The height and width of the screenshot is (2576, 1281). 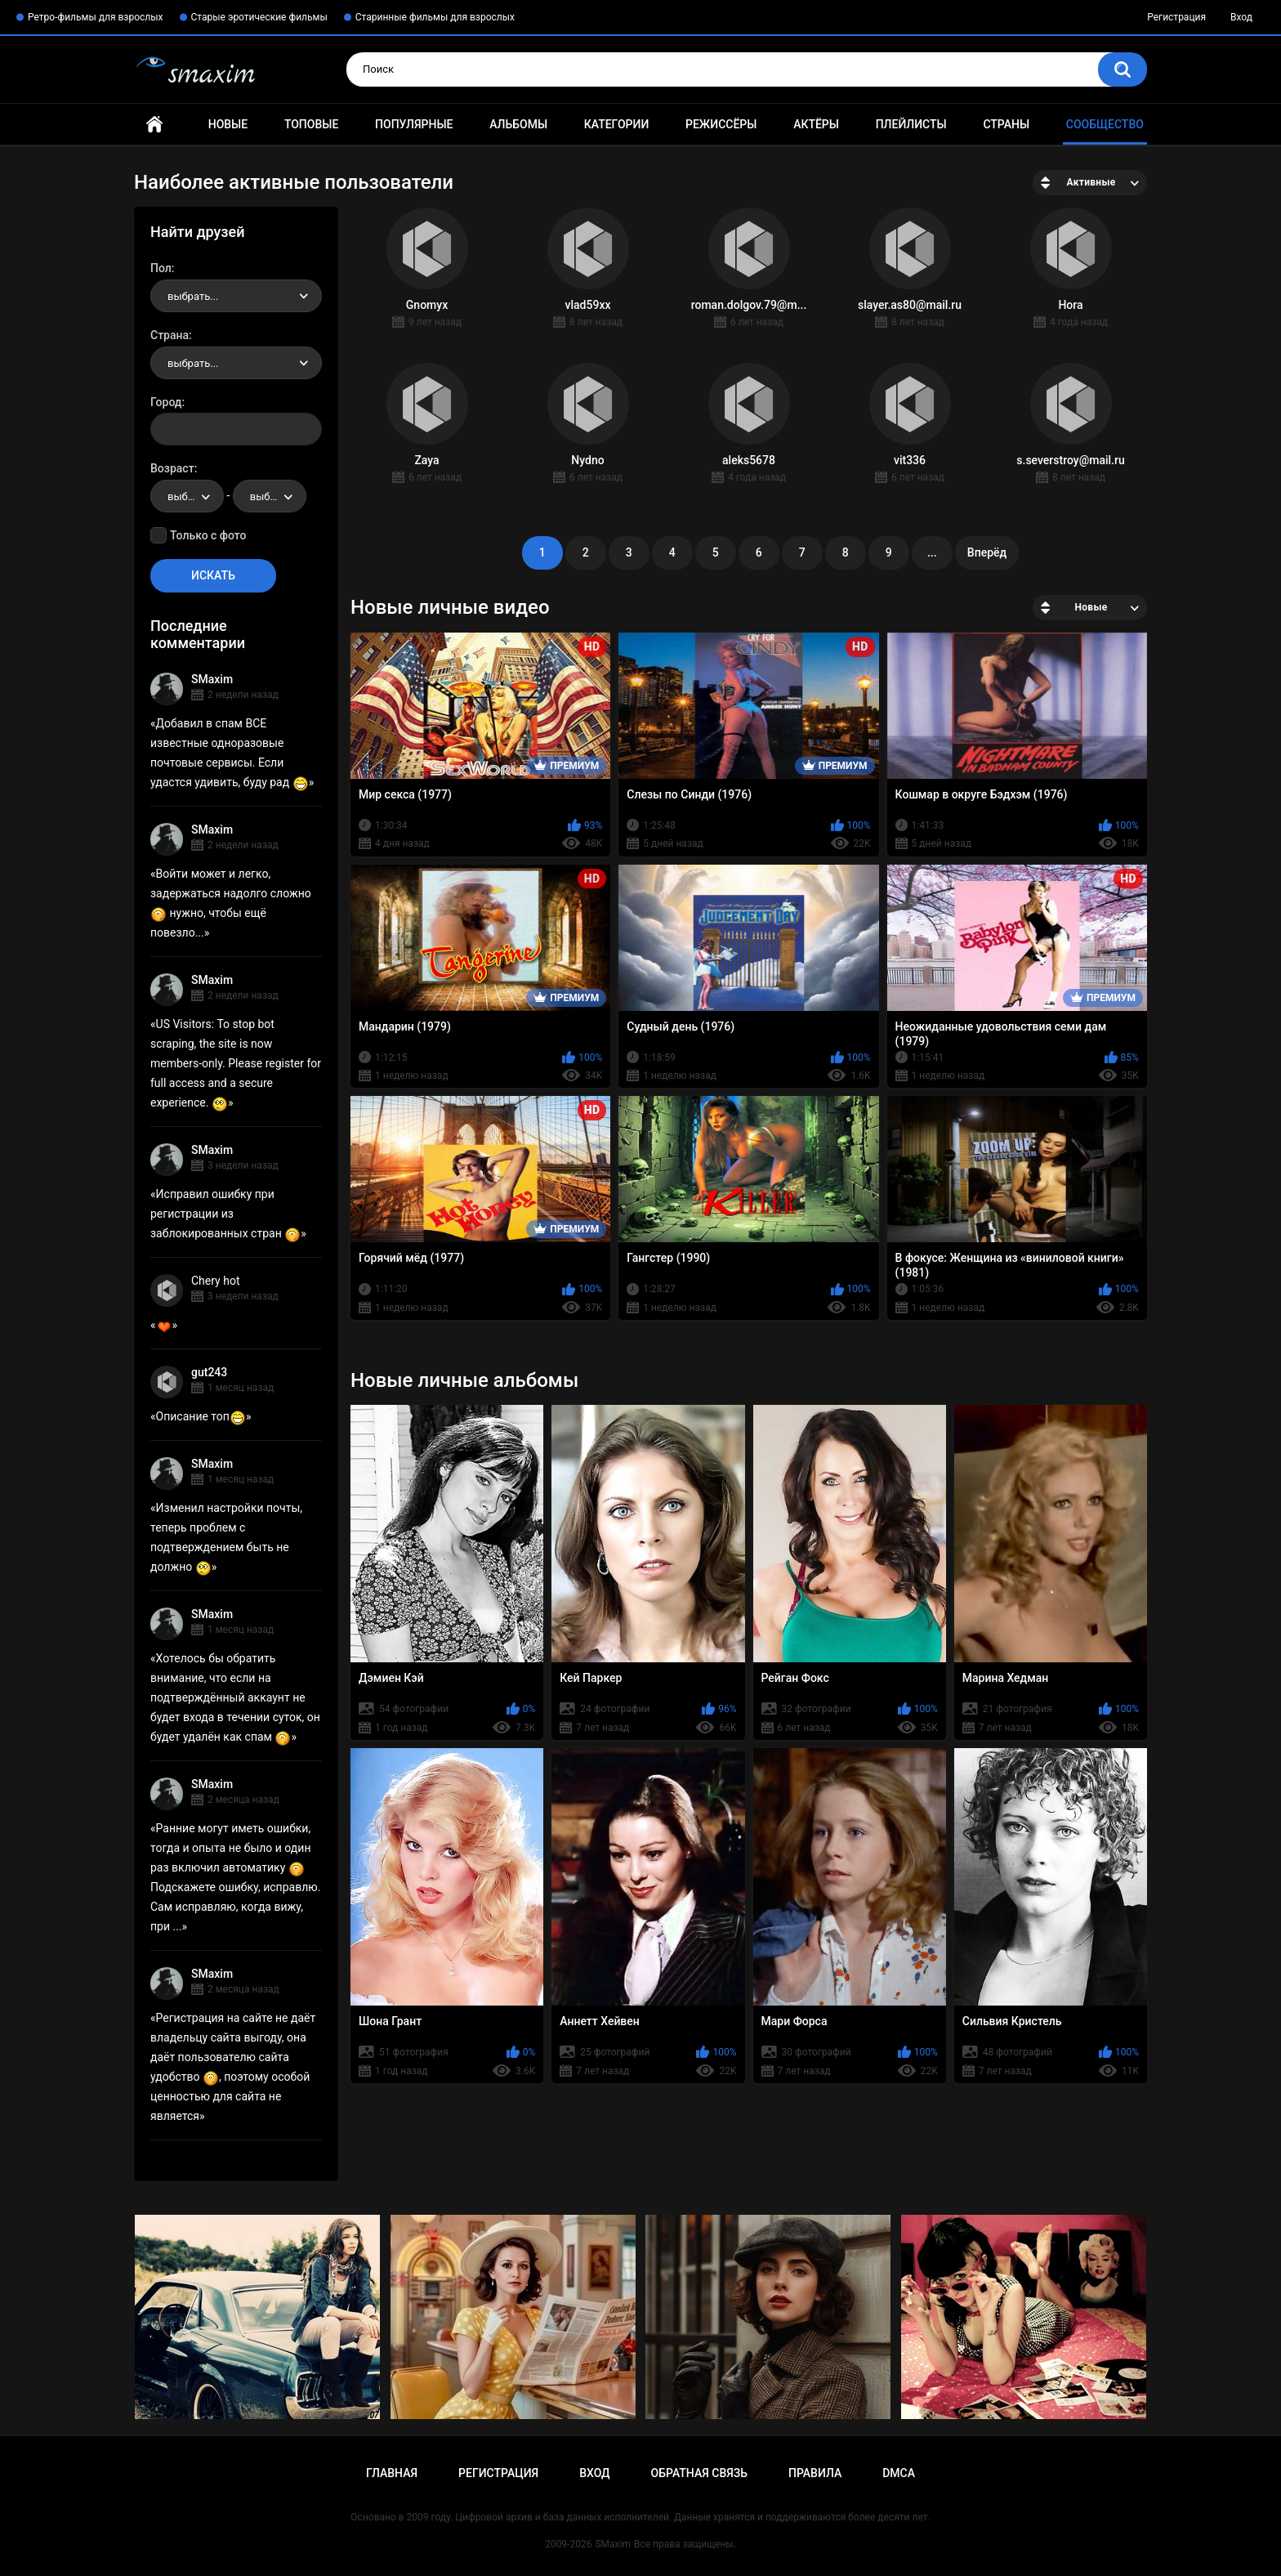 I want to click on Старинные фильмы для взрослых, so click(x=435, y=17).